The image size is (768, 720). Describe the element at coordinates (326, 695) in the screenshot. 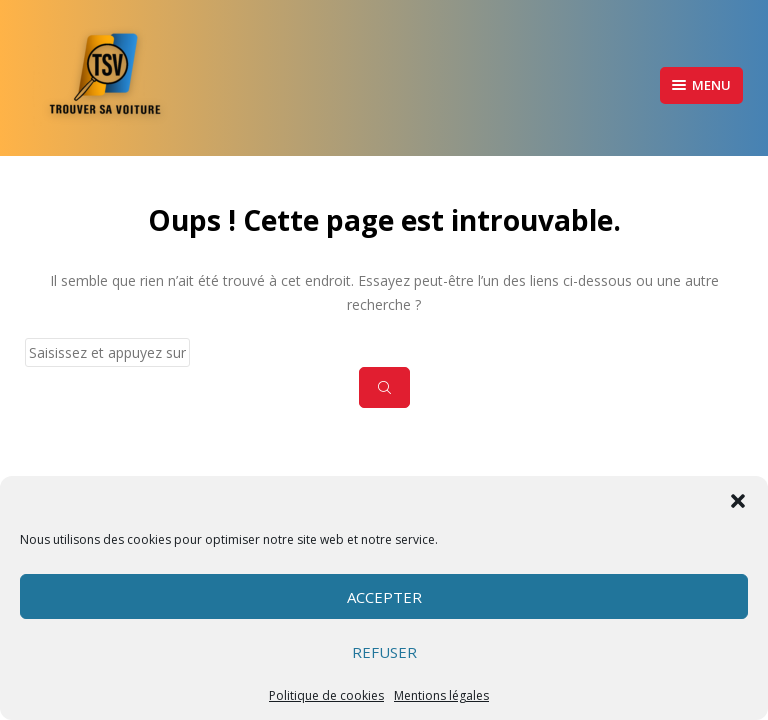

I see `Politique de cookies` at that location.